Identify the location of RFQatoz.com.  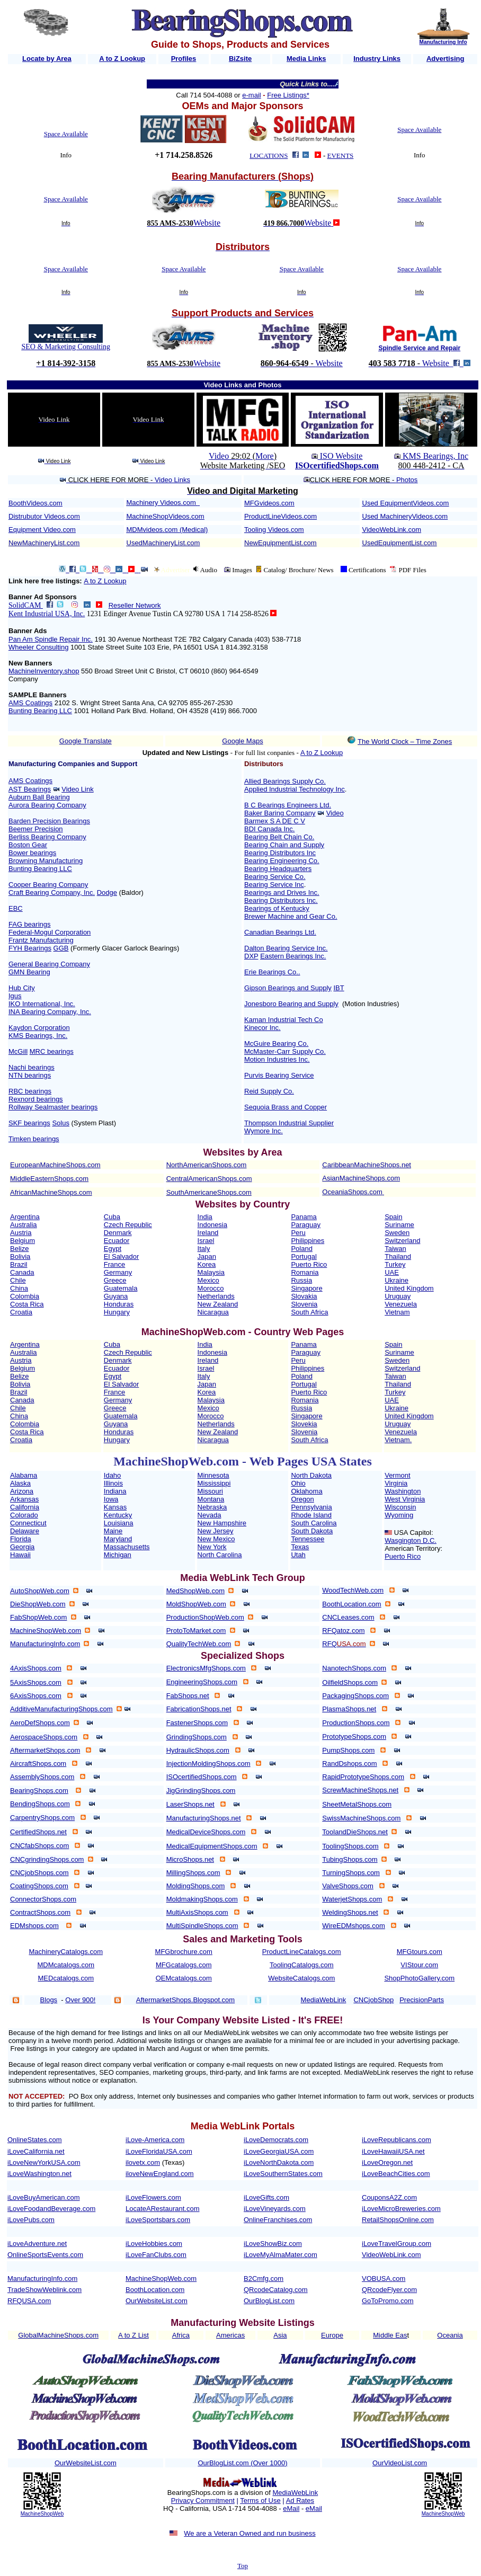
(343, 1631).